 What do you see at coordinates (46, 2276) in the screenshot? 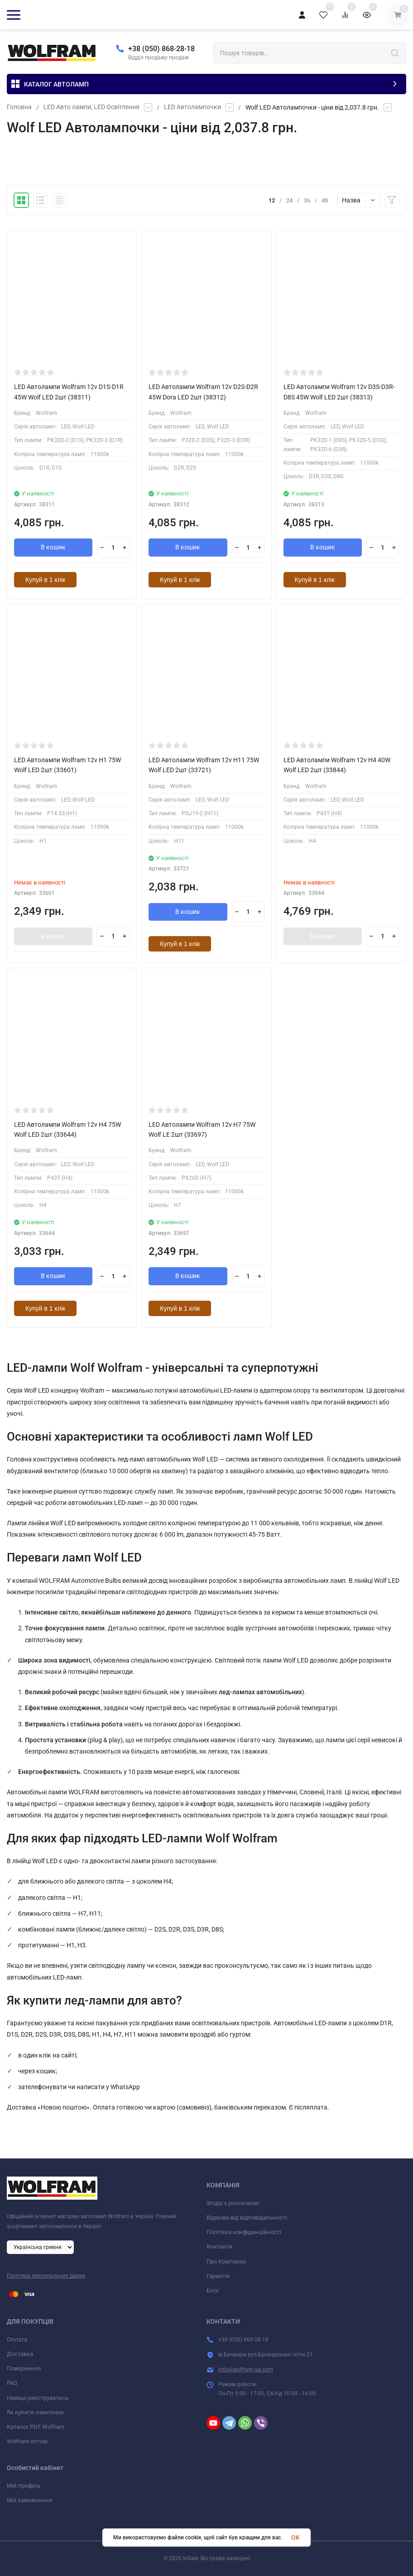
I see `Політика персональних даних` at bounding box center [46, 2276].